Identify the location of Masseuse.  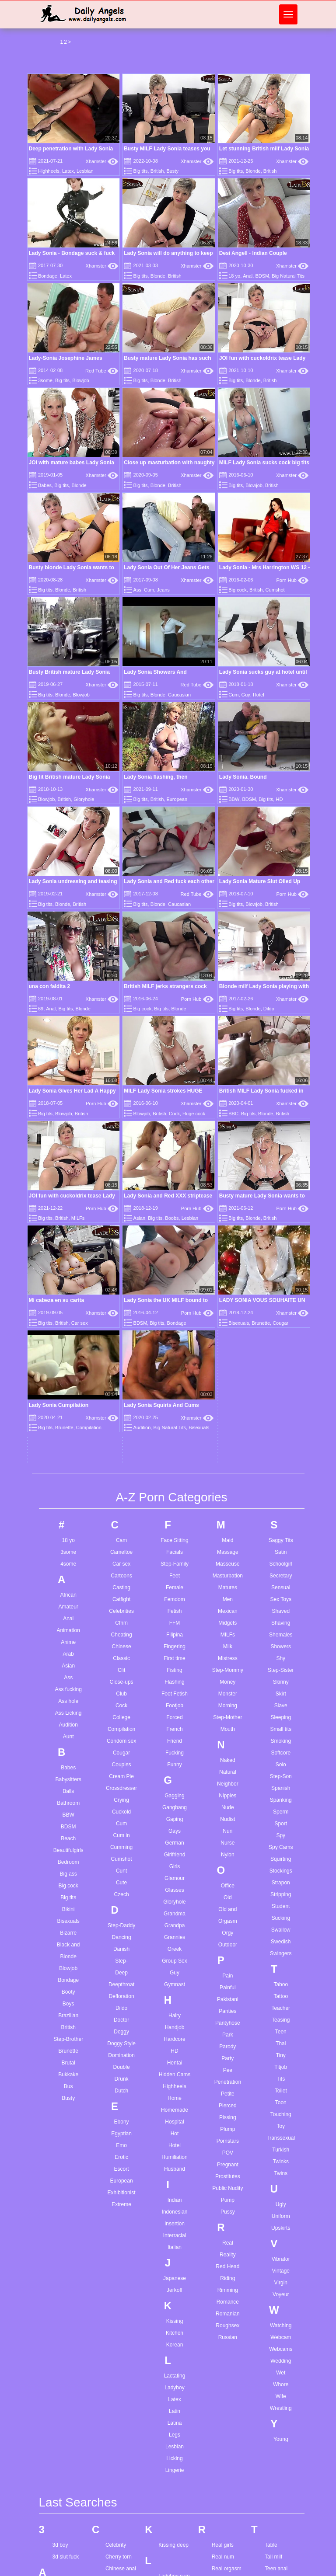
(228, 1259).